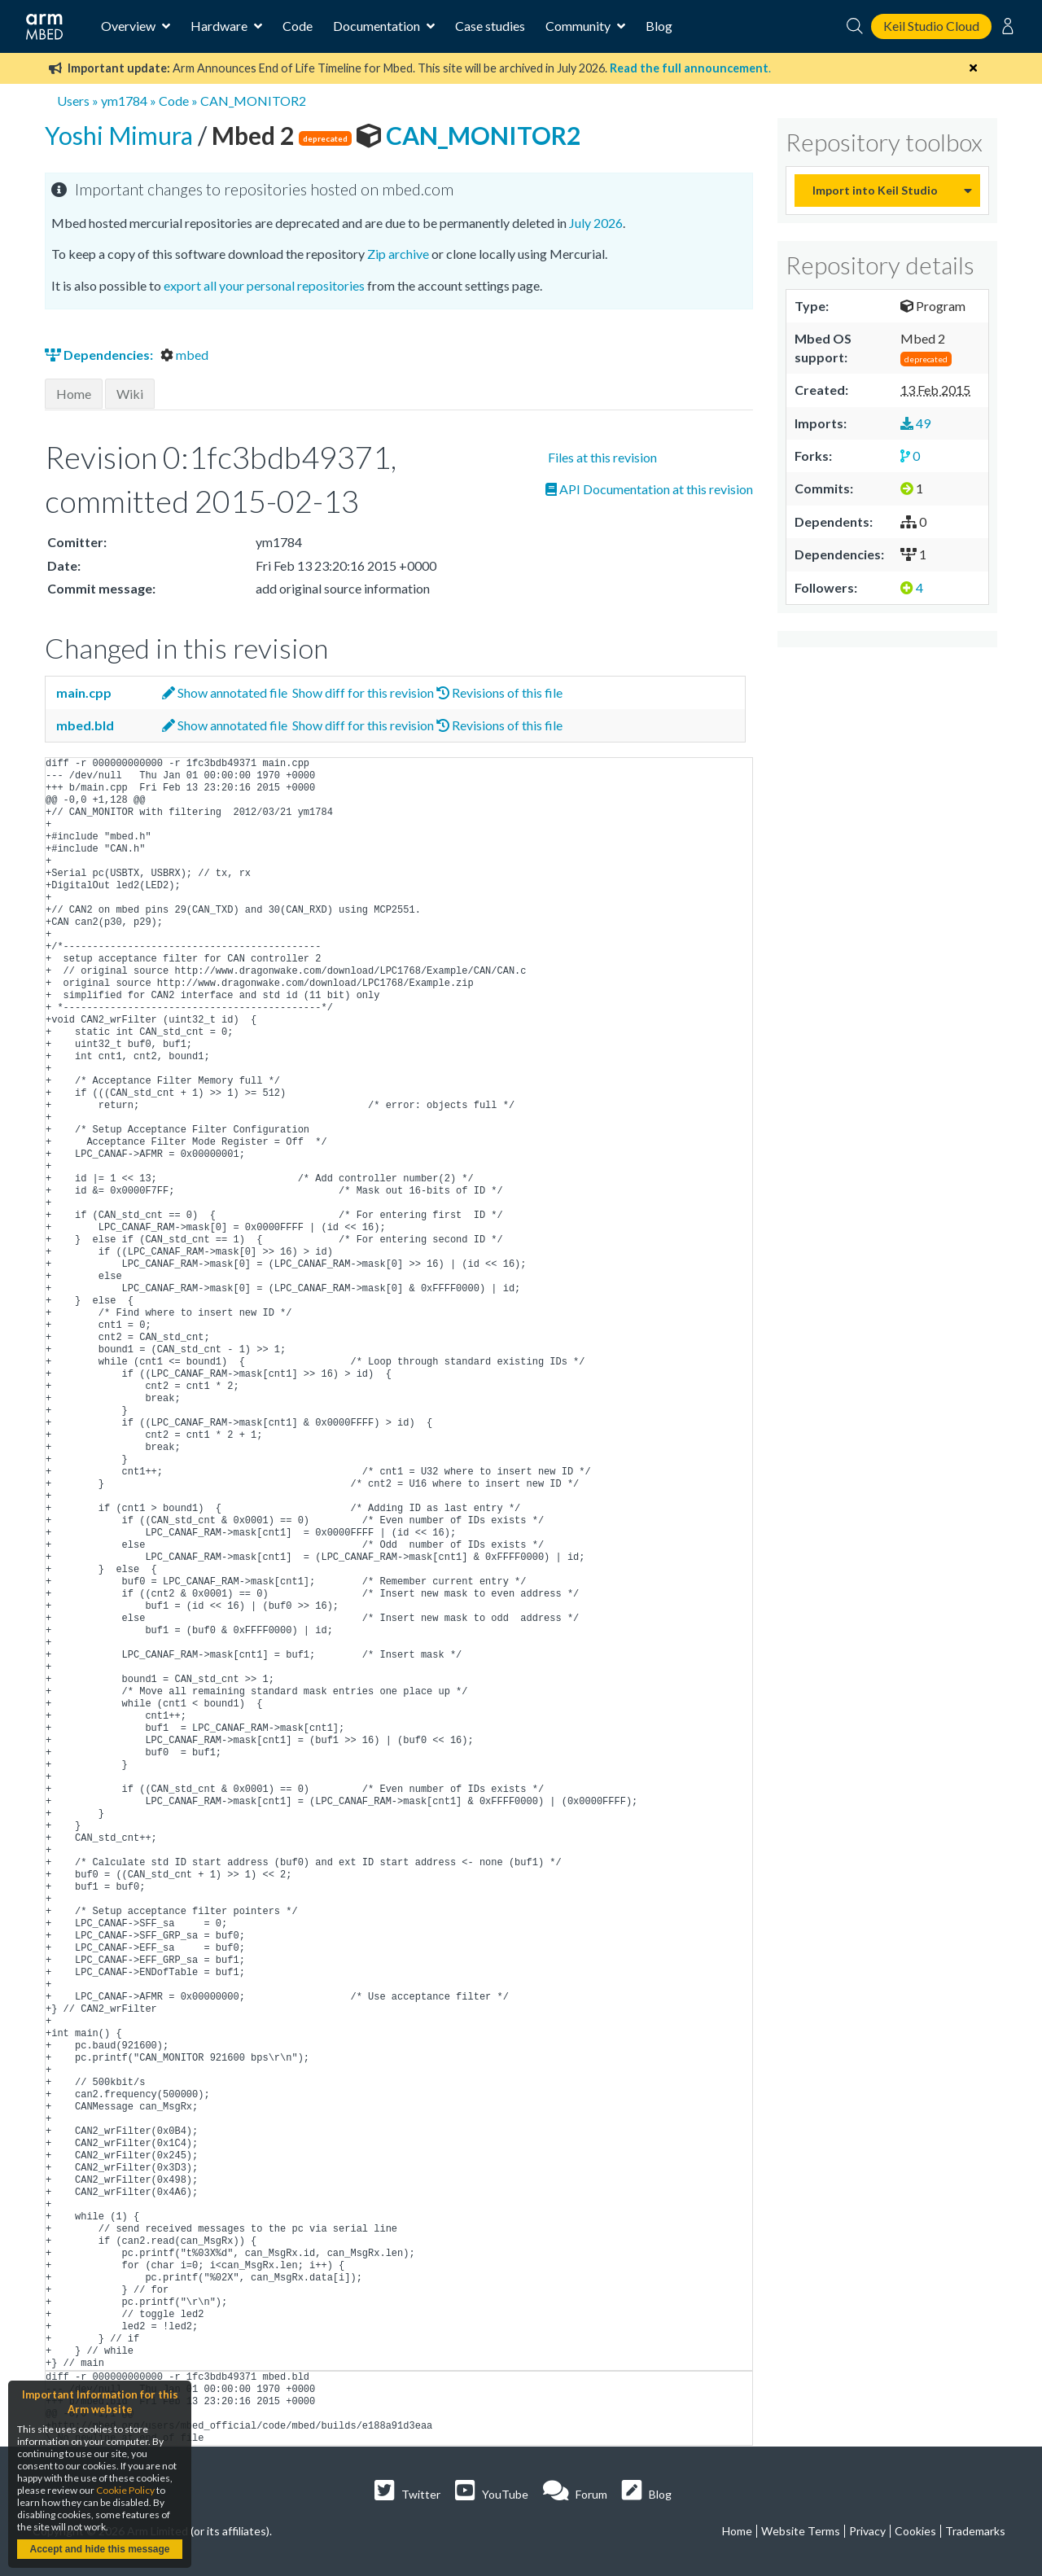 Image resolution: width=1042 pixels, height=2576 pixels. Describe the element at coordinates (124, 100) in the screenshot. I see `ym1784` at that location.